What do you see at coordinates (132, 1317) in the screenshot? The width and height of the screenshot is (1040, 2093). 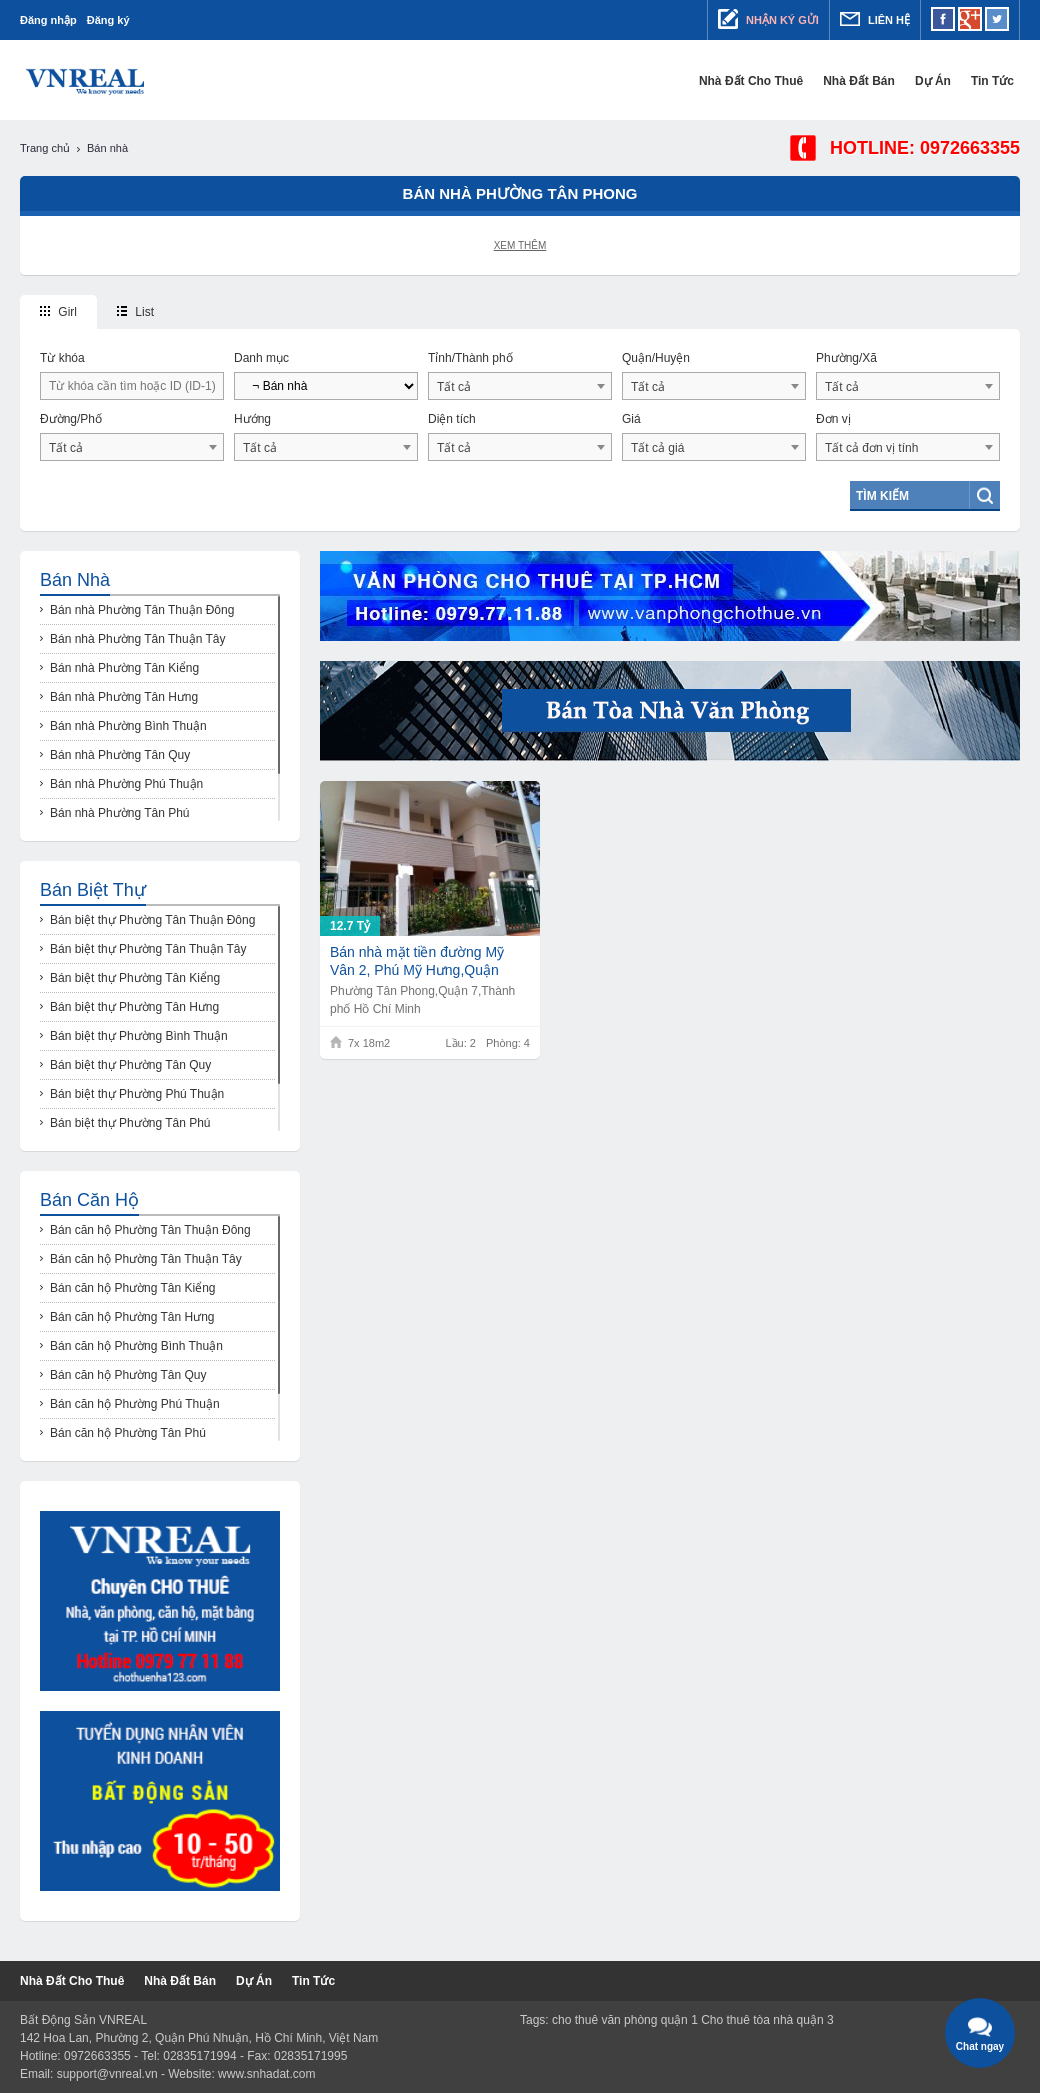 I see `Bán căn hộ Phường Tân Hưng` at bounding box center [132, 1317].